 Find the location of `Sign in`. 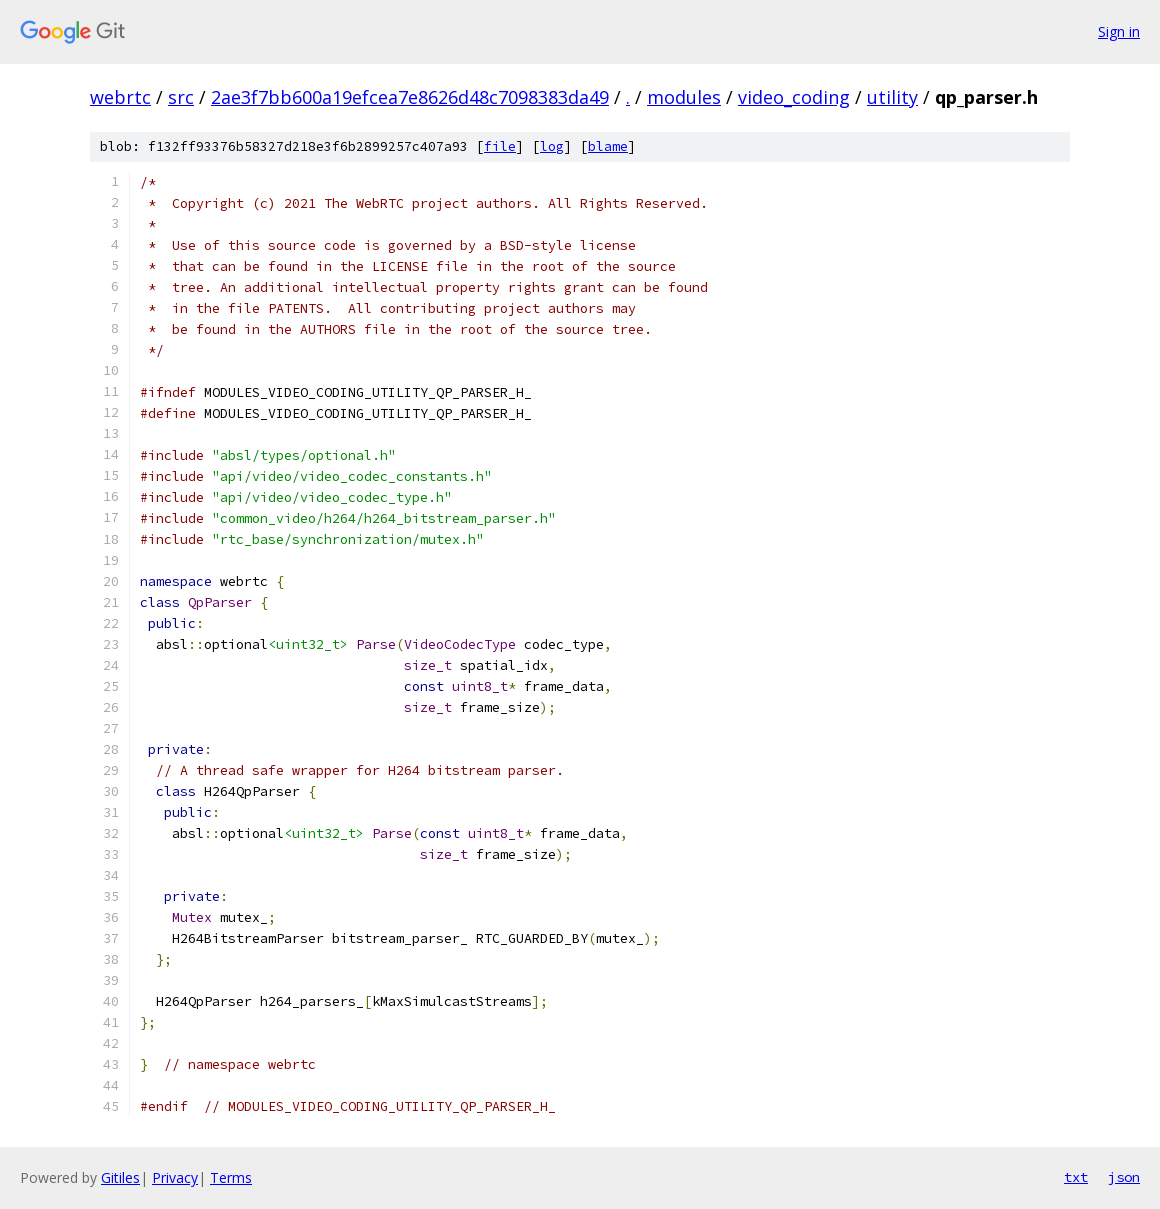

Sign in is located at coordinates (1119, 31).